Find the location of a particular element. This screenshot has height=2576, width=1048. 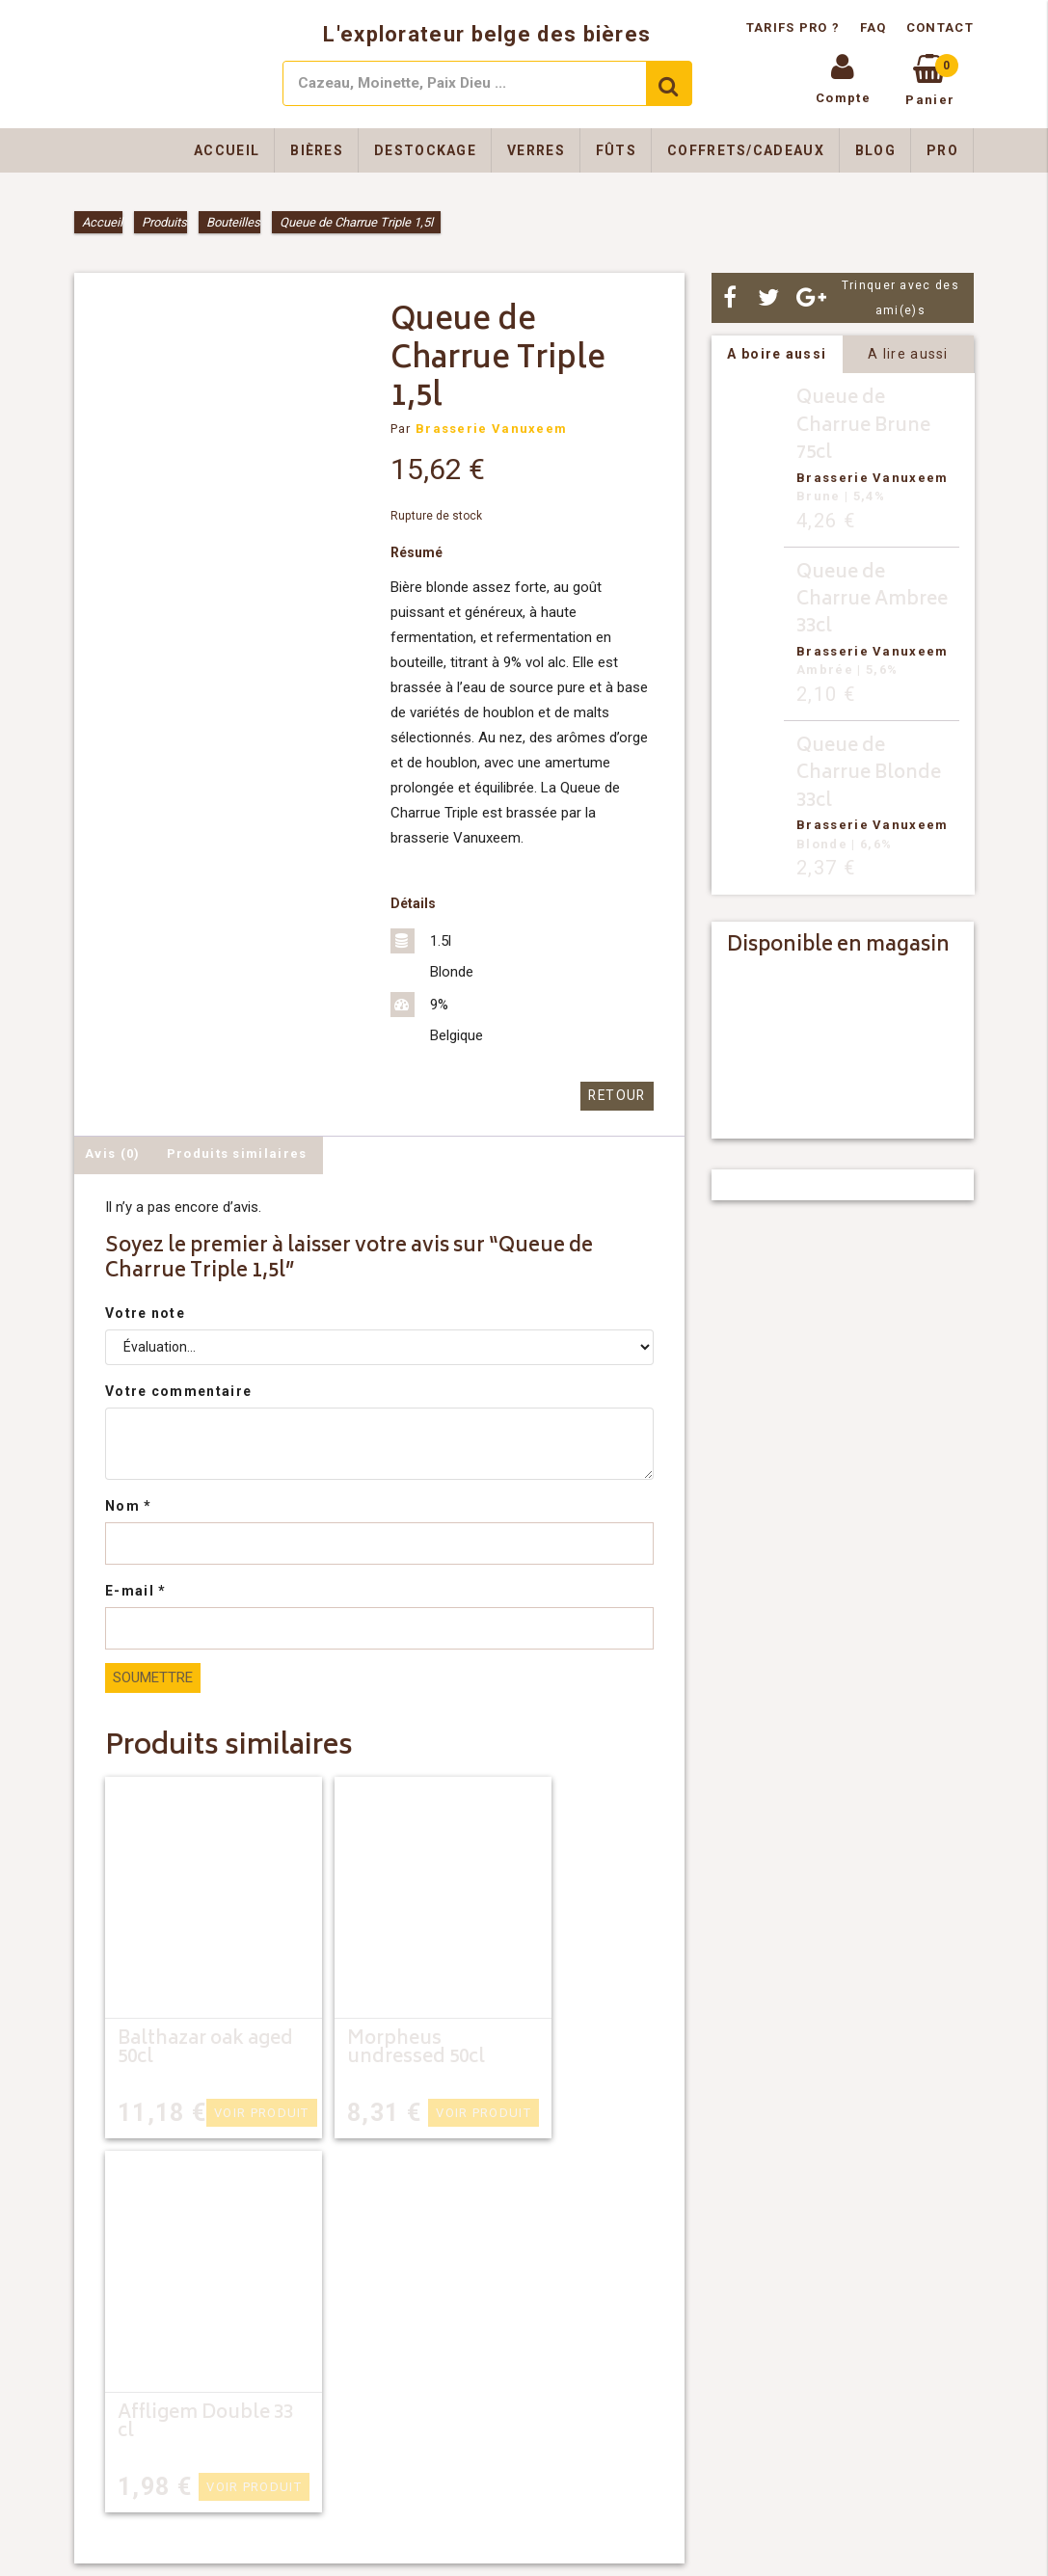

A lire aussi is located at coordinates (908, 354).